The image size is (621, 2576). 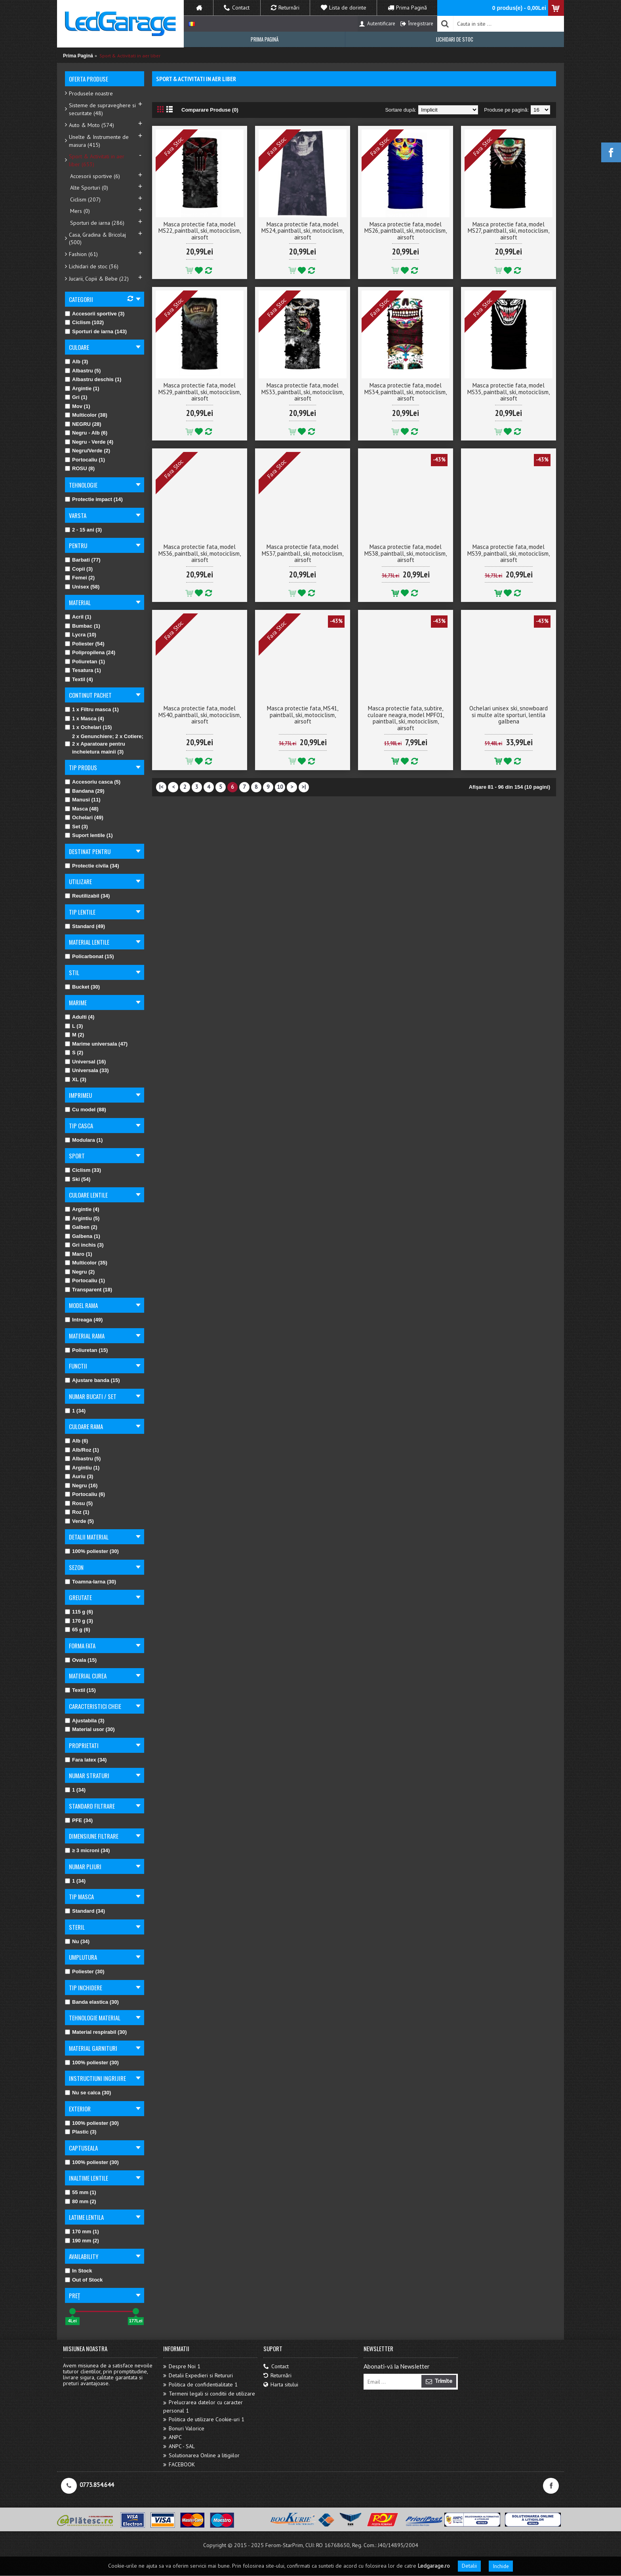 I want to click on Politica de utilizare Cookie-uri 1, so click(x=203, y=2419).